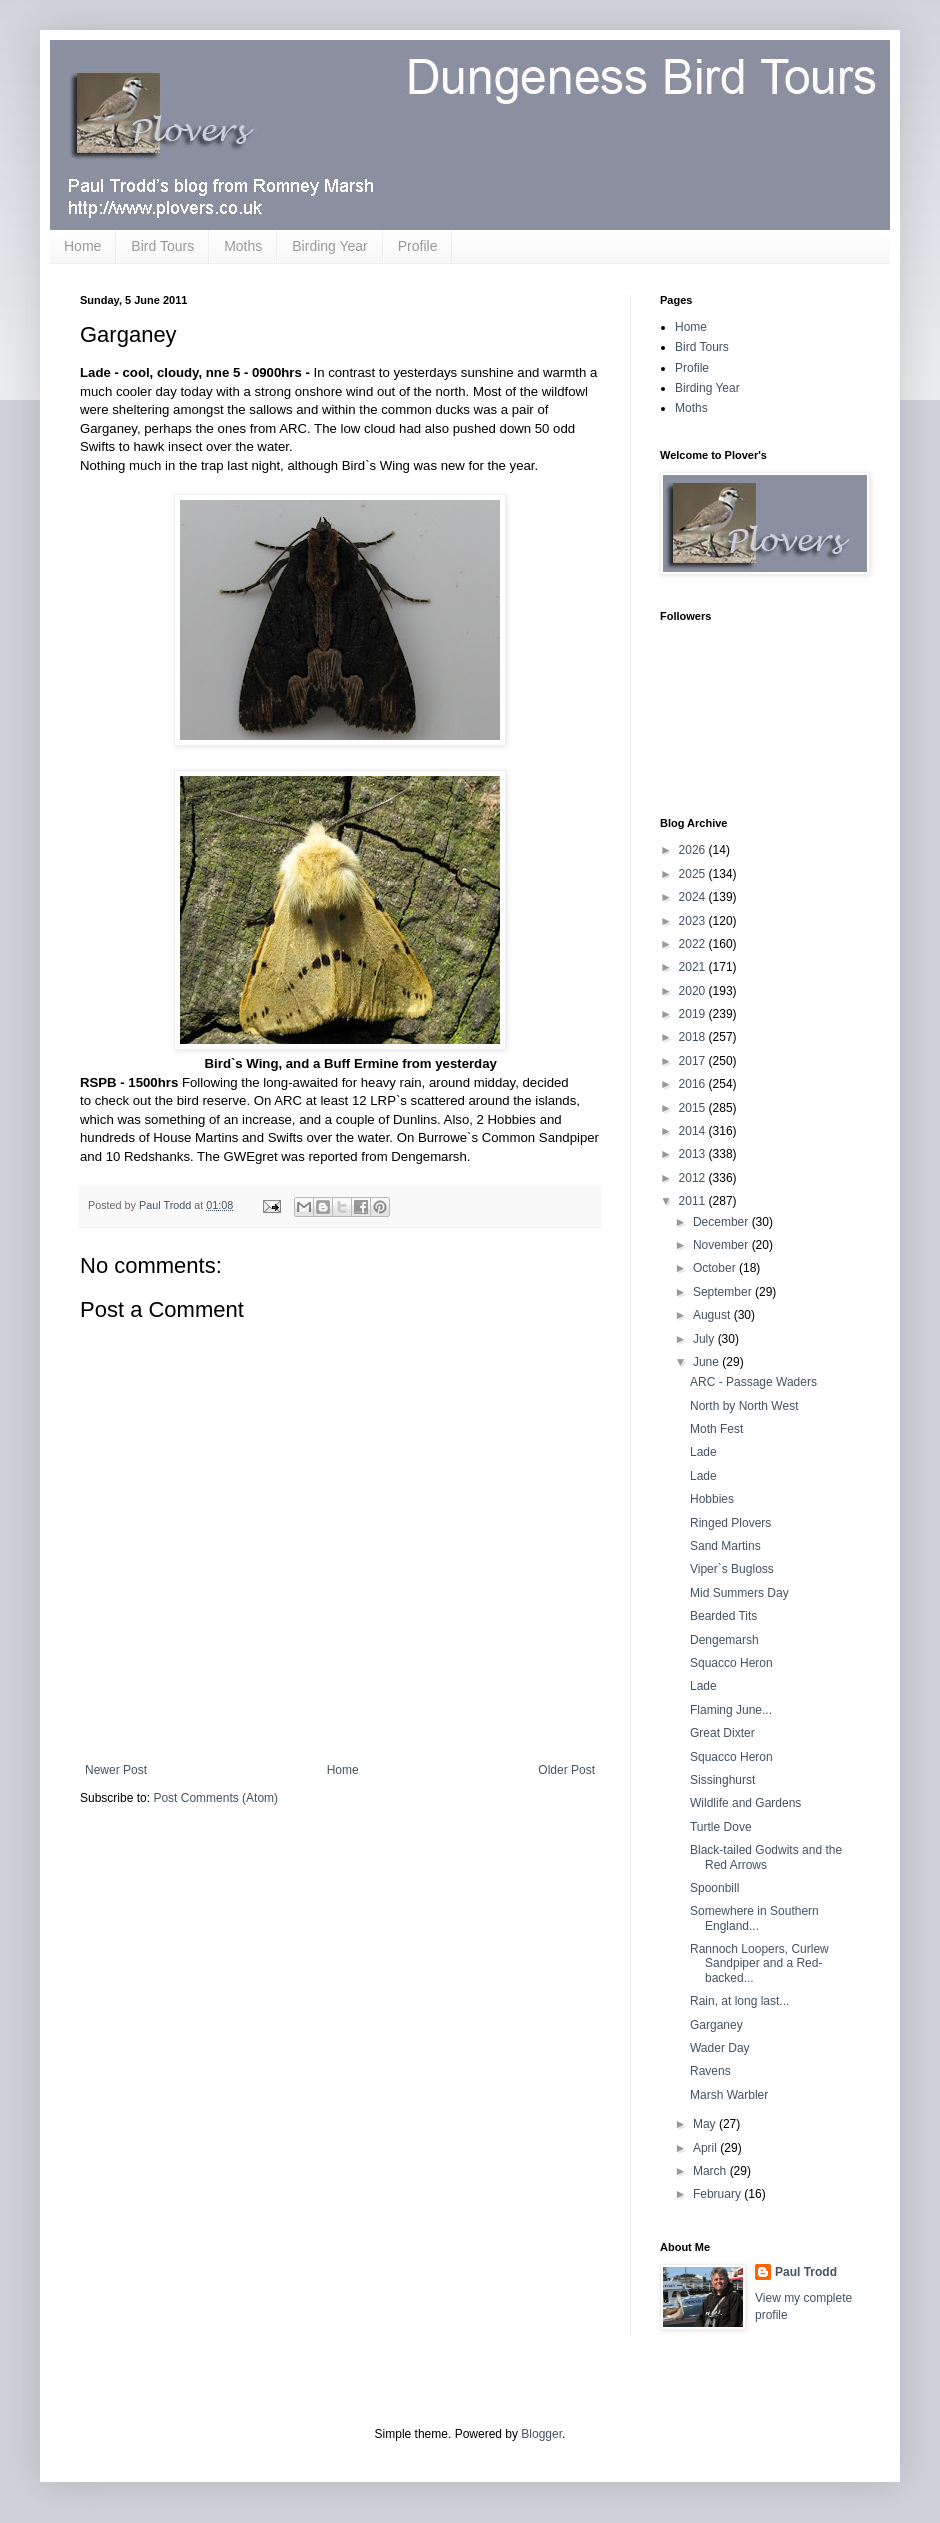 This screenshot has height=2523, width=940. What do you see at coordinates (713, 1315) in the screenshot?
I see `August` at bounding box center [713, 1315].